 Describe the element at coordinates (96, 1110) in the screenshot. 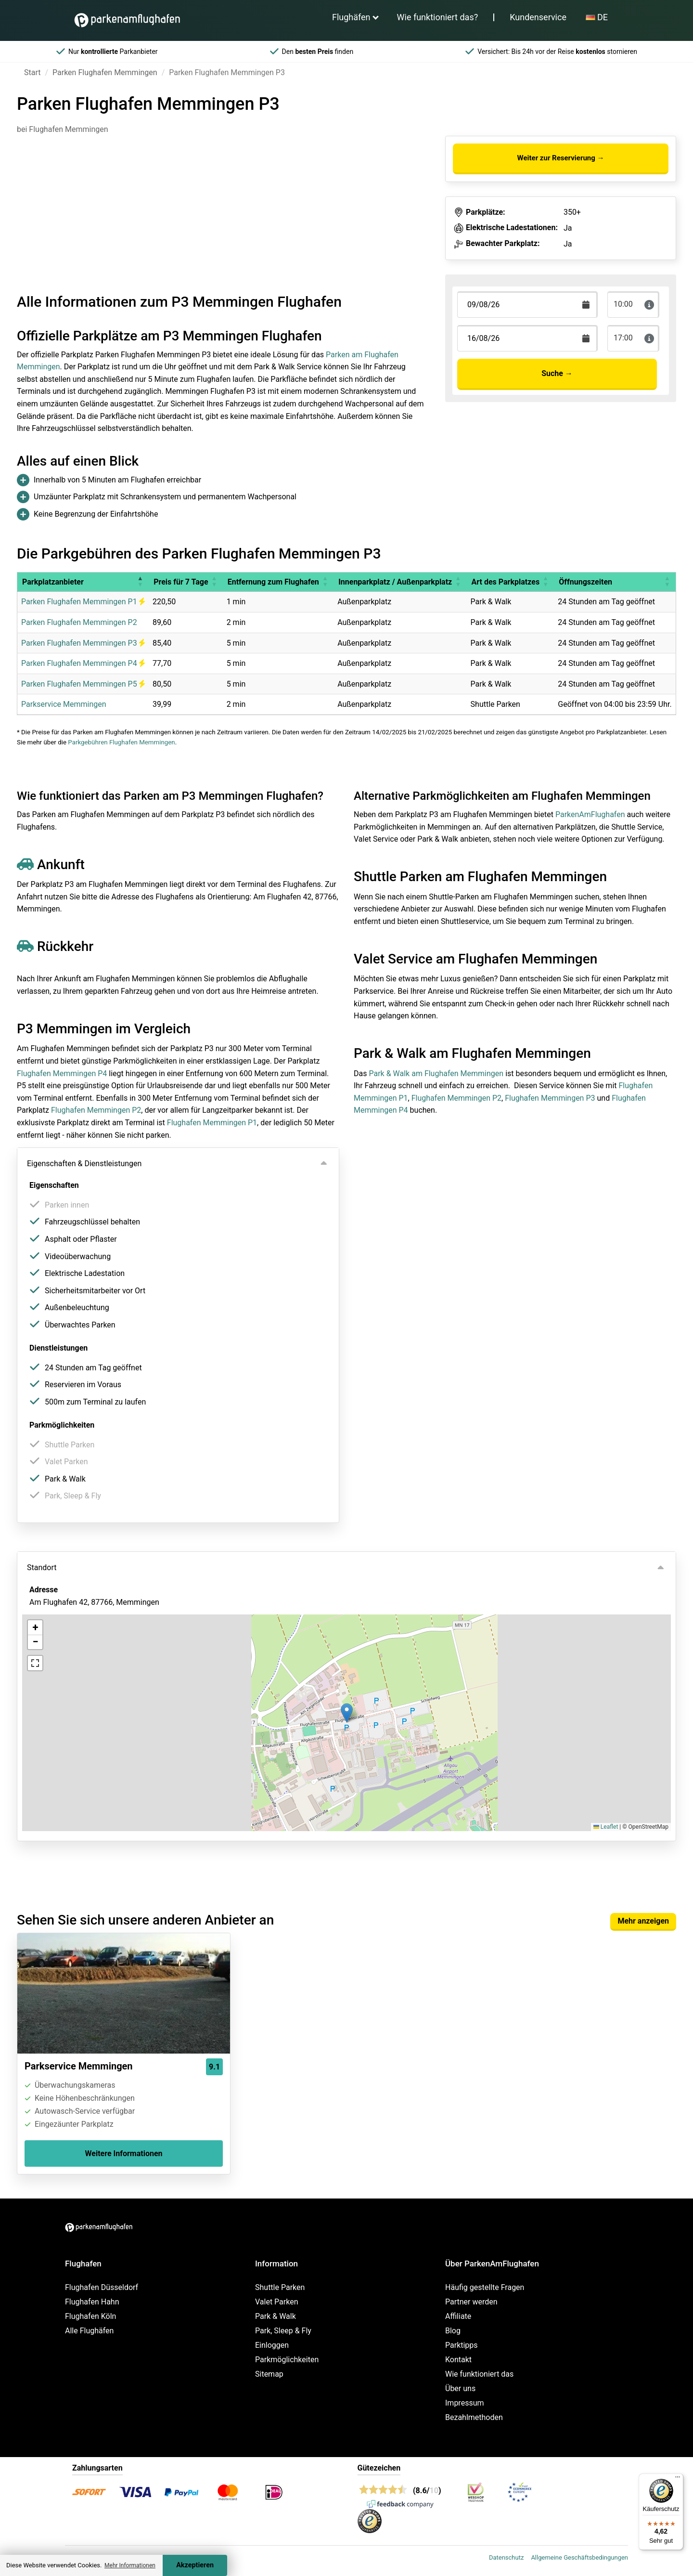

I see `Flughafen Memmingen P2` at that location.